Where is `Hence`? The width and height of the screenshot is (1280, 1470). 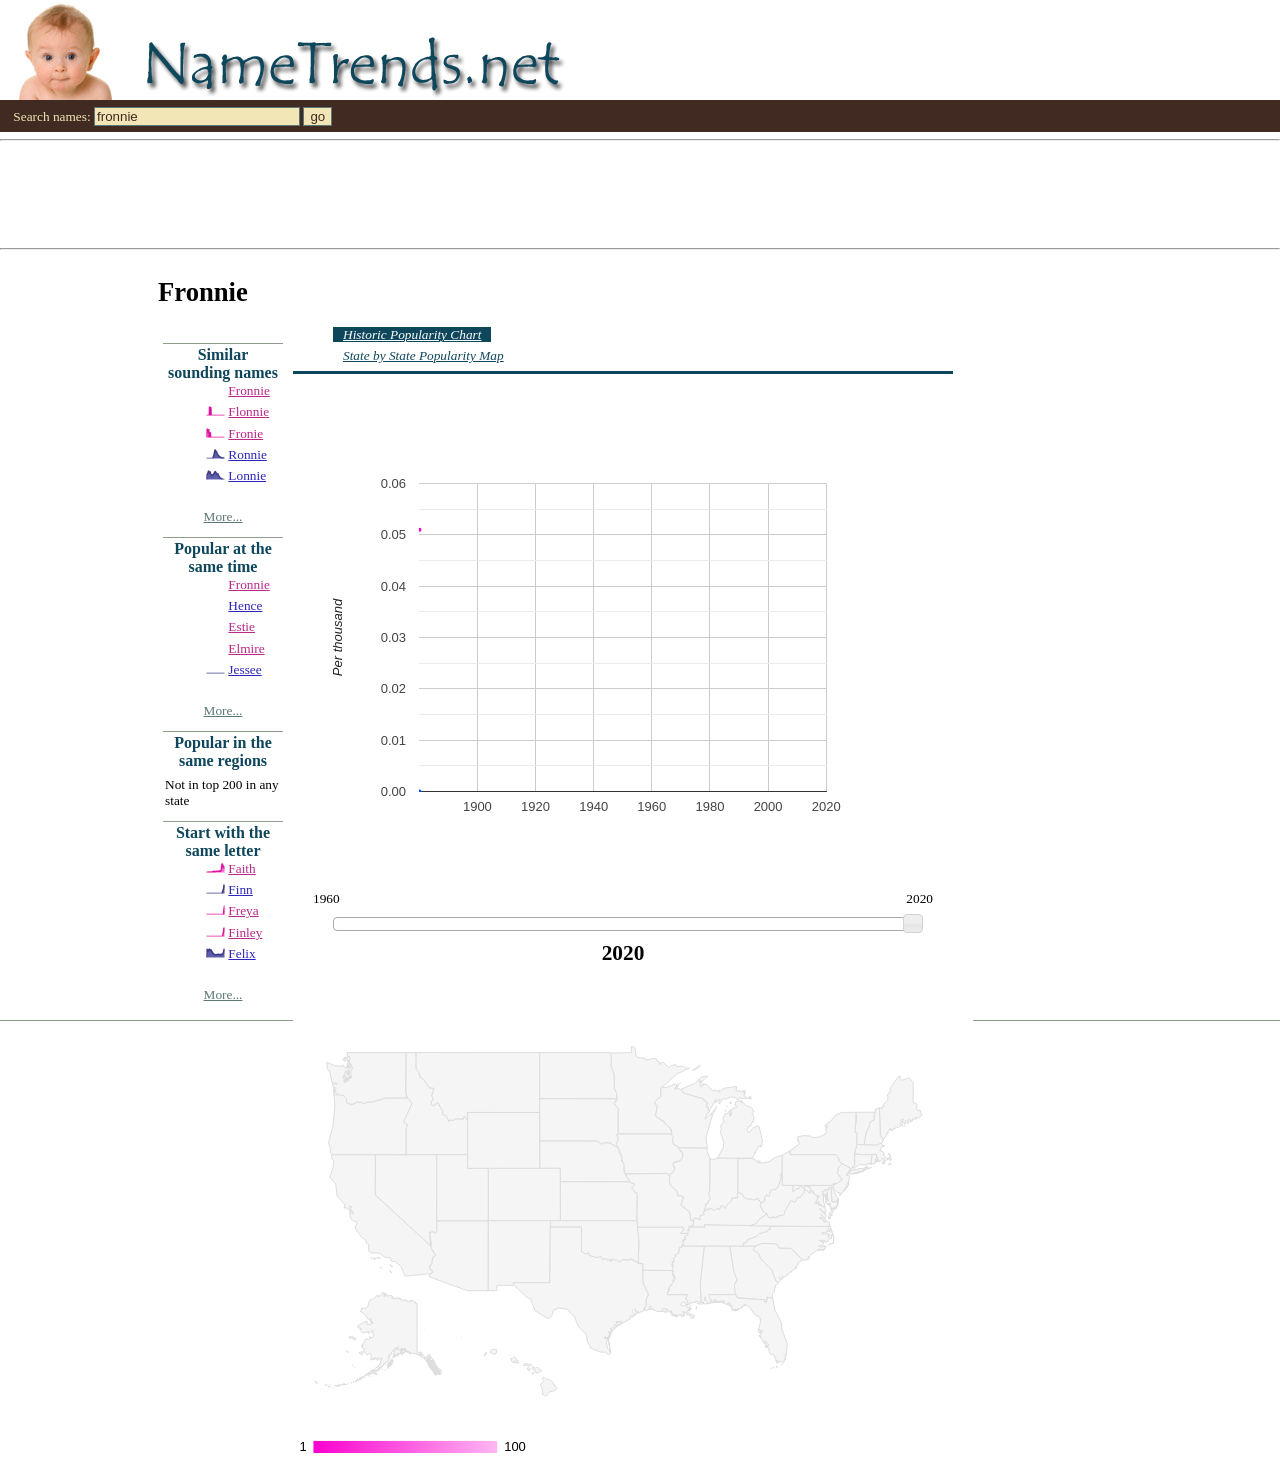 Hence is located at coordinates (245, 605).